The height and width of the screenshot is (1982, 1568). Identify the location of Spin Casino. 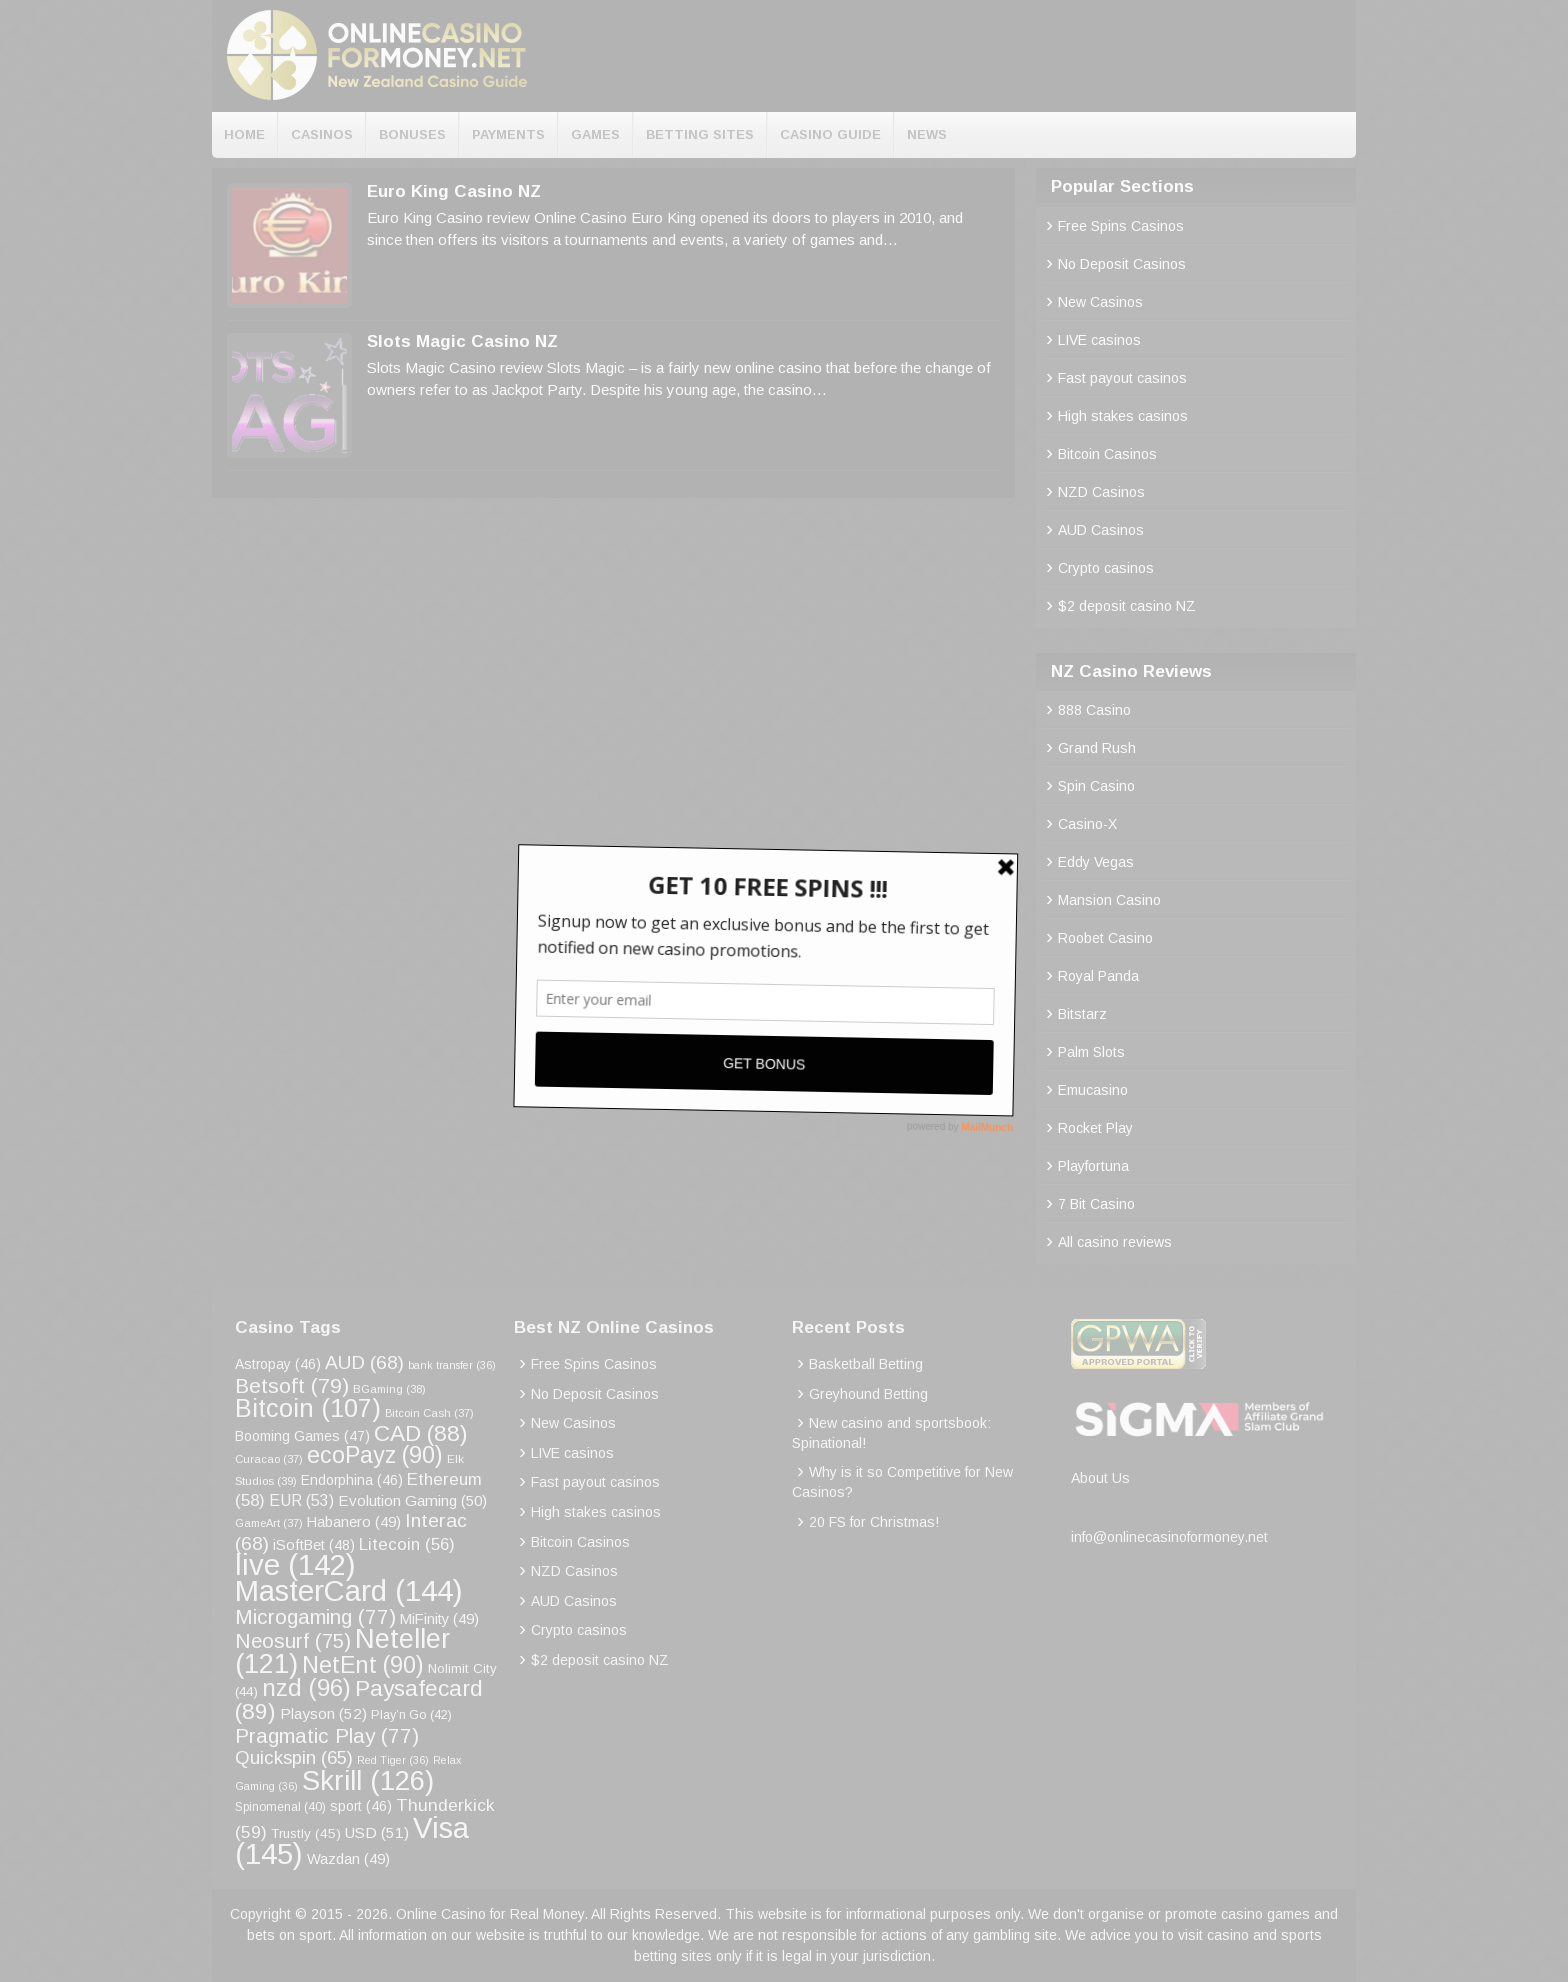
(1096, 786).